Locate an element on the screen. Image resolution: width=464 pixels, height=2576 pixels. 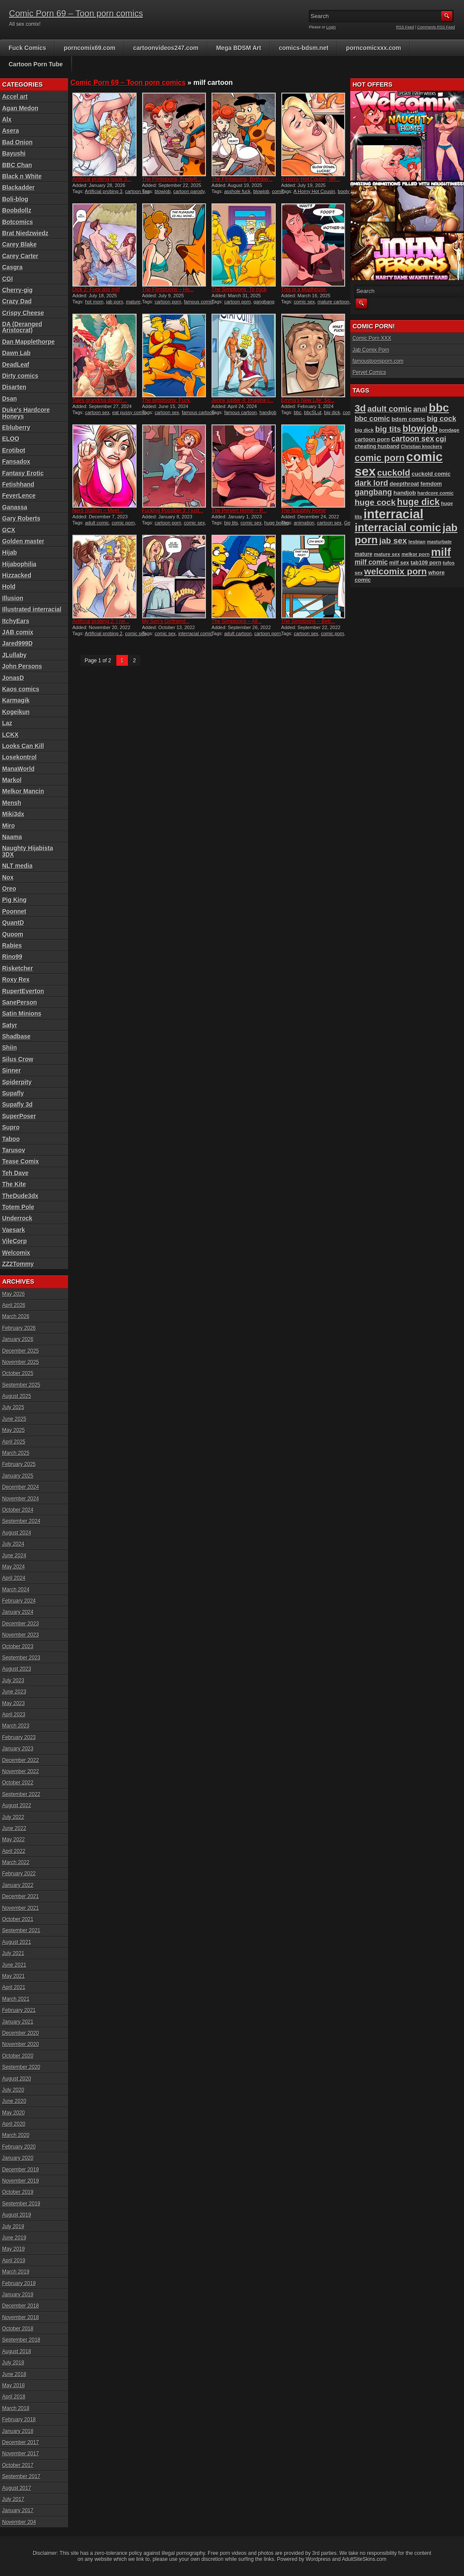
The Naughty Home animation... is located at coordinates (303, 514).